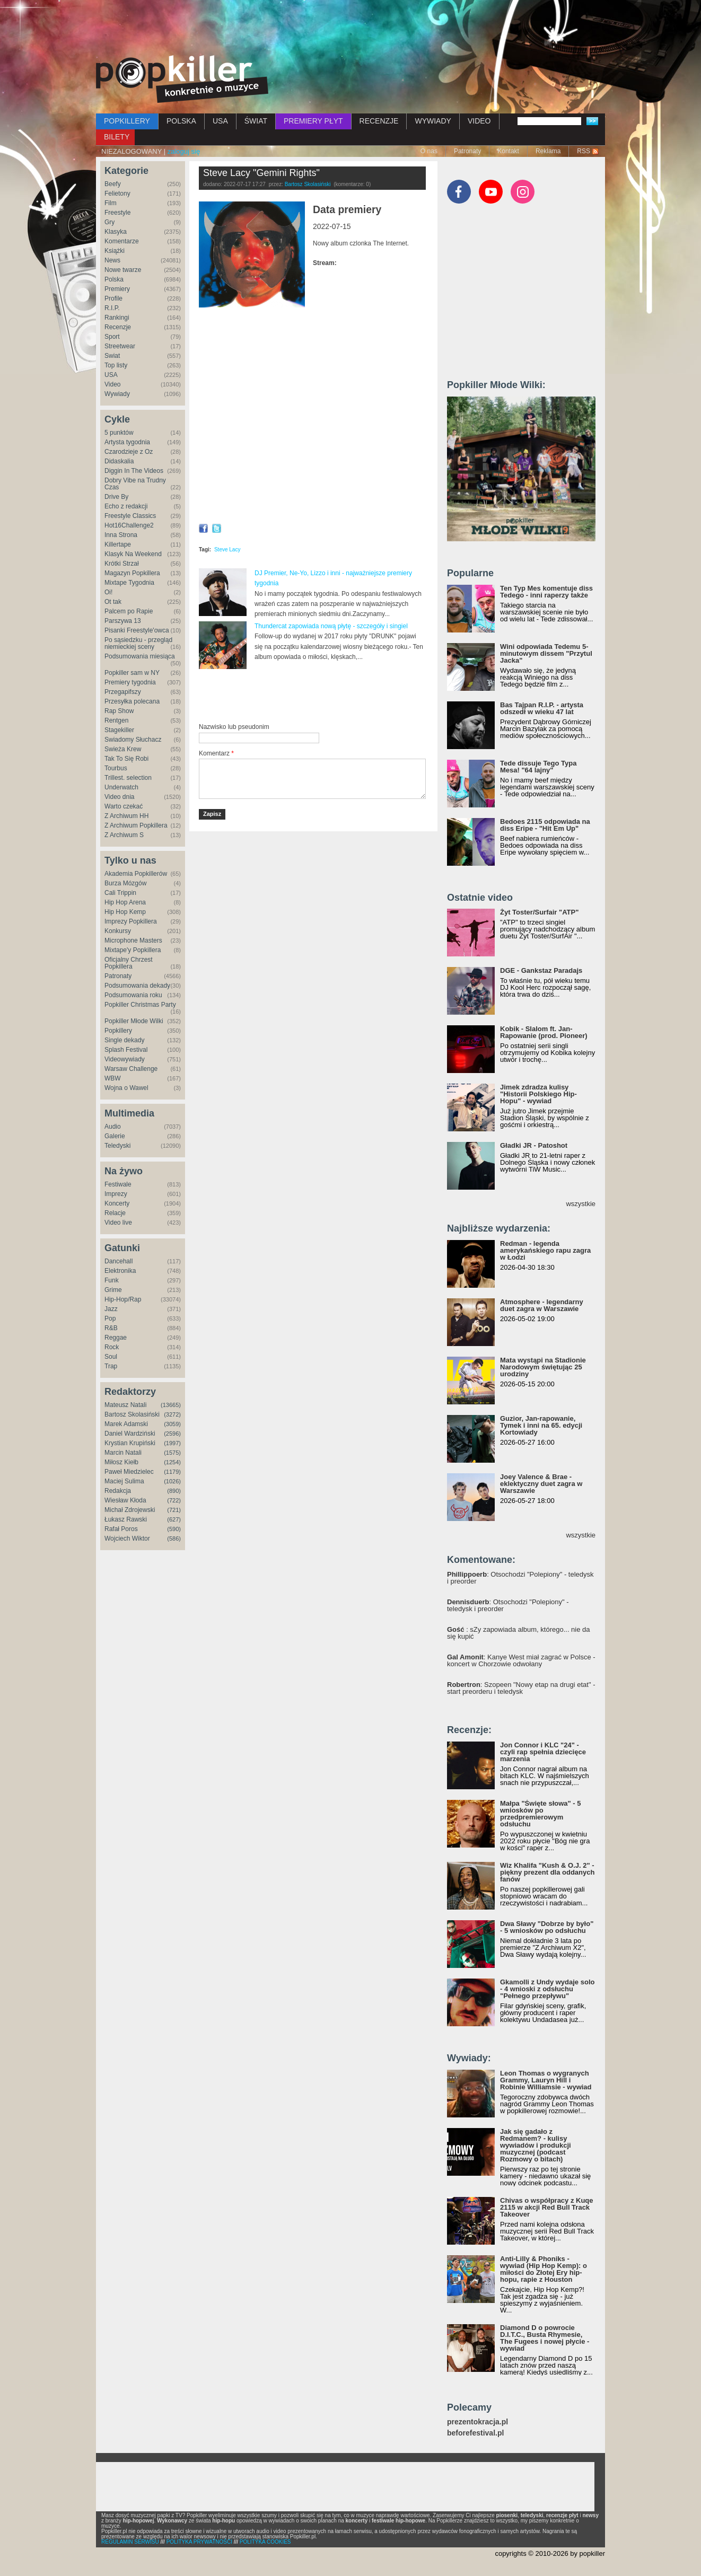 This screenshot has height=2576, width=701. Describe the element at coordinates (331, 626) in the screenshot. I see `Thundercat zapowiada nową płytę - szczegóły i singiel` at that location.